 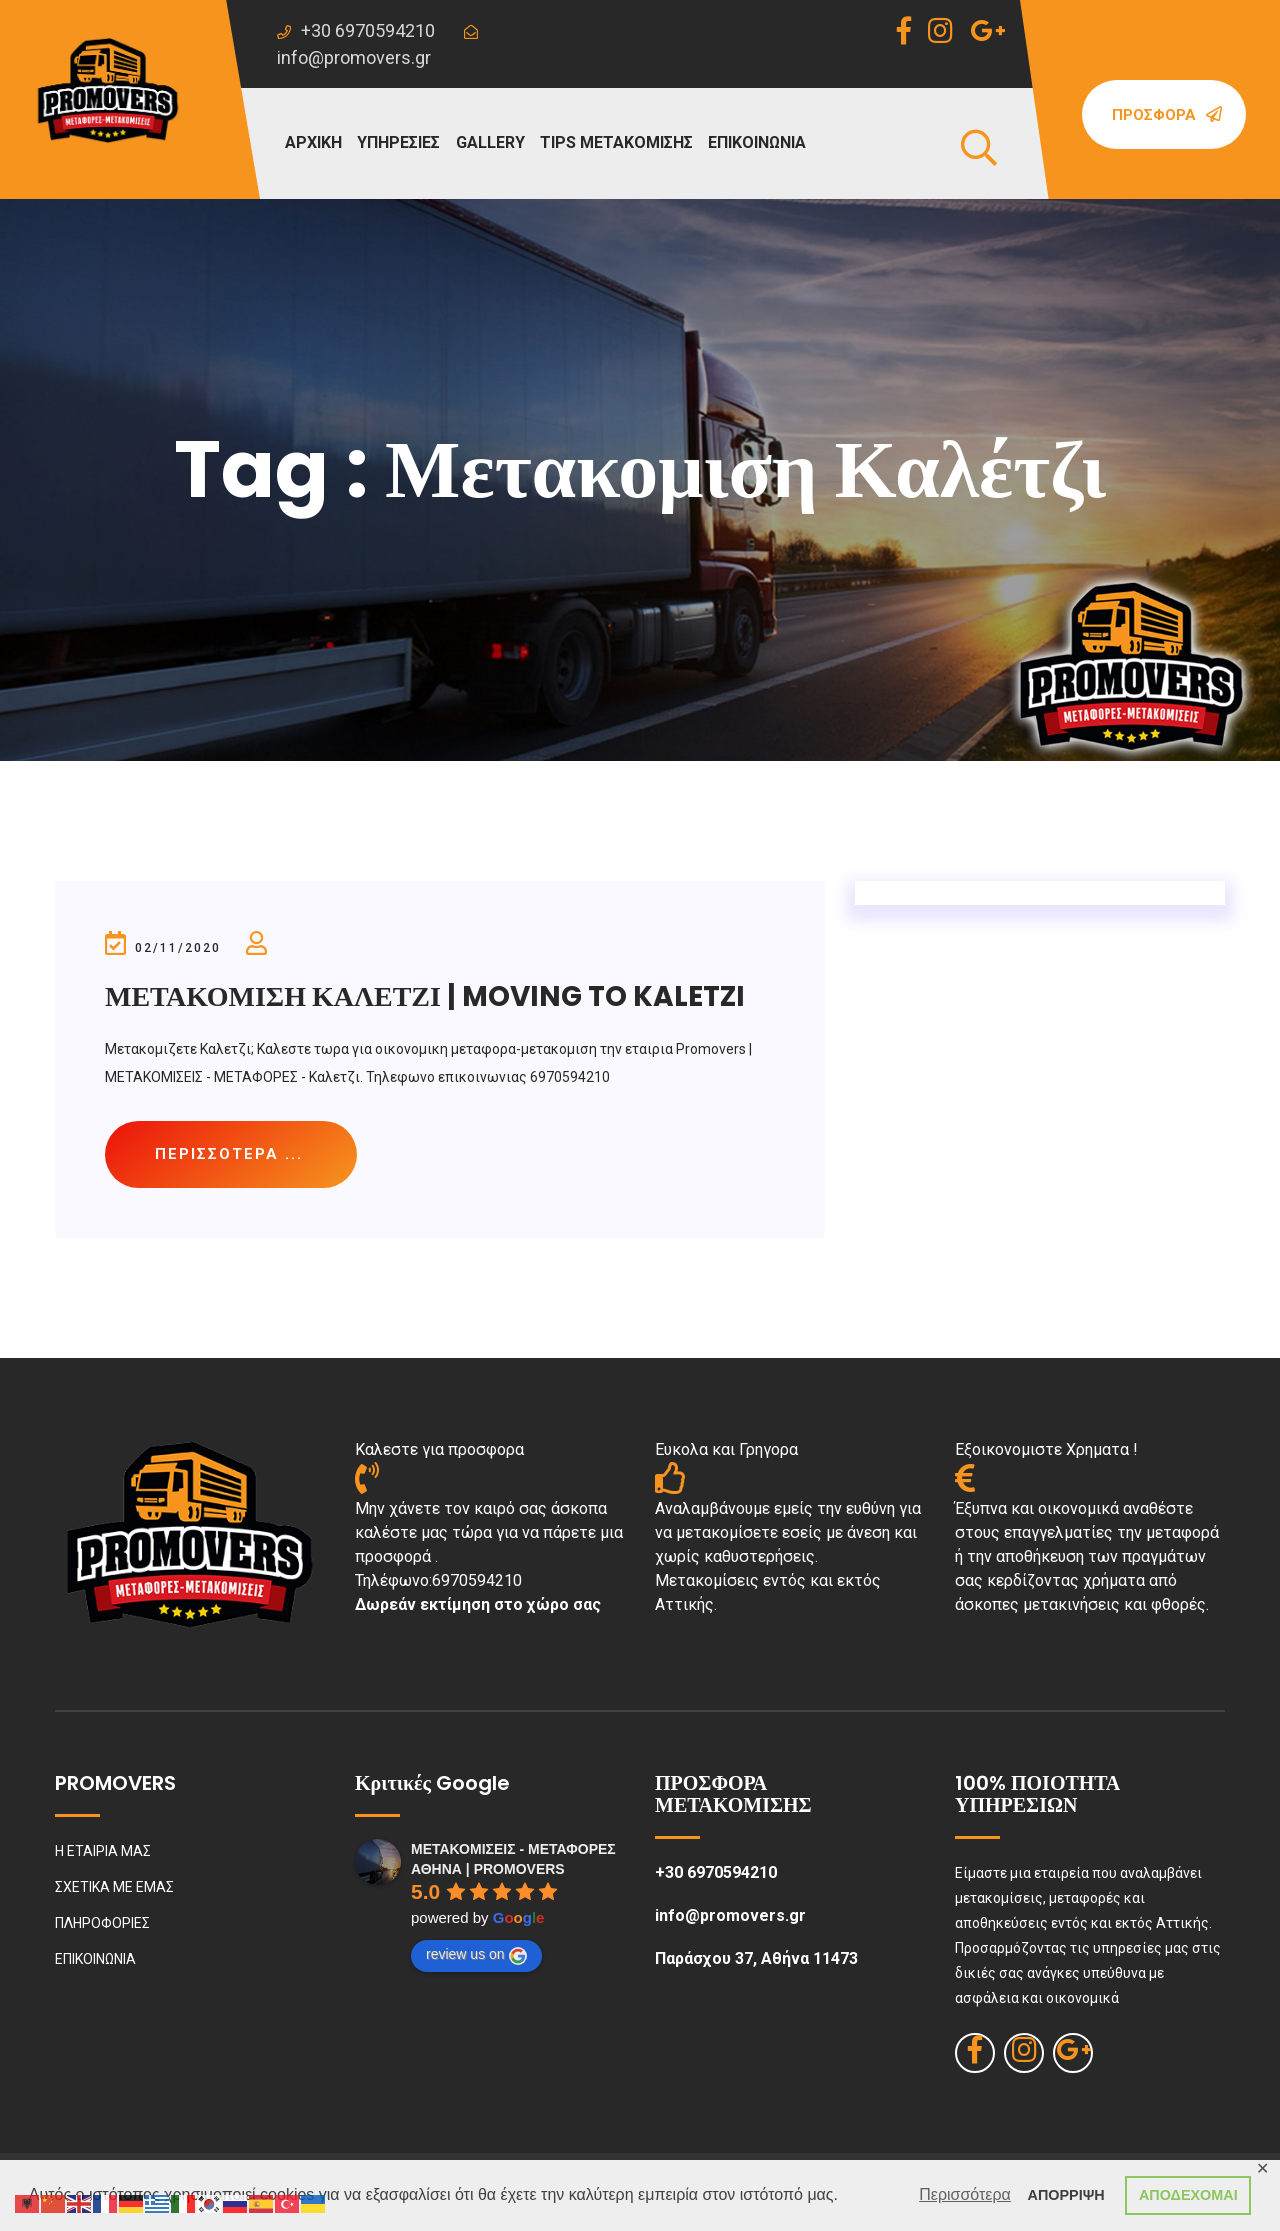 I want to click on GALLERY, so click(x=490, y=142).